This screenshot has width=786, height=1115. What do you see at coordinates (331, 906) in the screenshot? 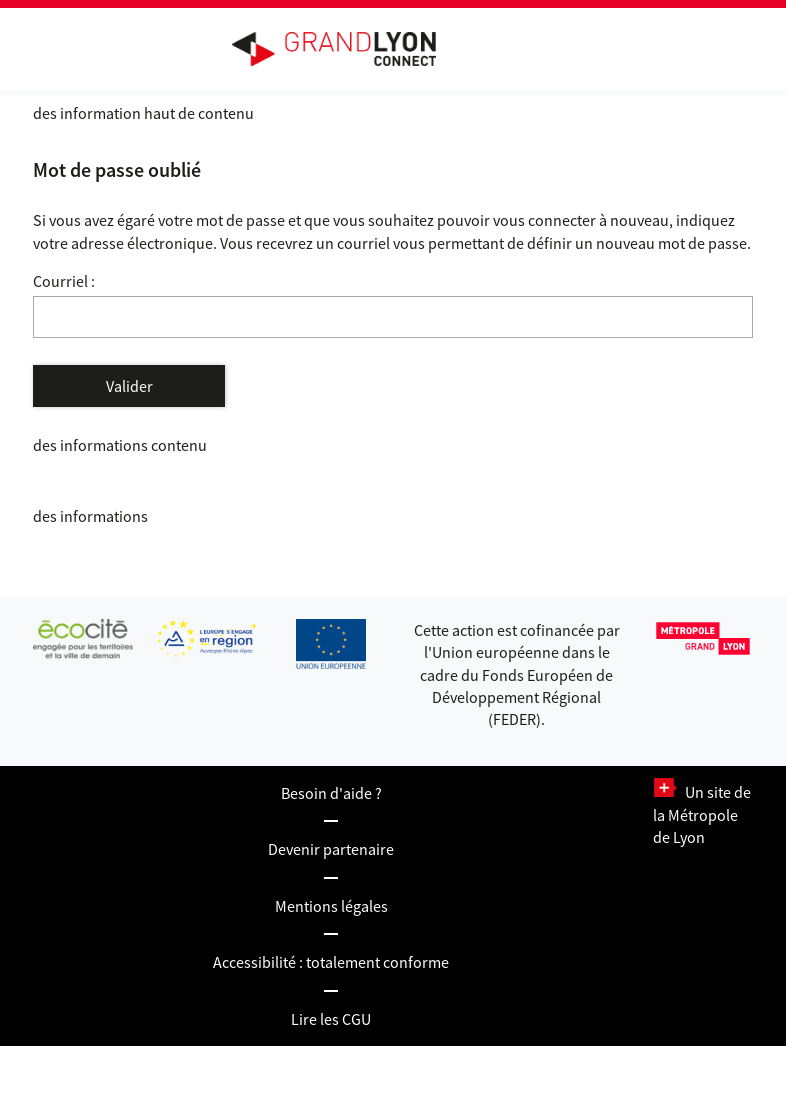
I see `Mentions légales` at bounding box center [331, 906].